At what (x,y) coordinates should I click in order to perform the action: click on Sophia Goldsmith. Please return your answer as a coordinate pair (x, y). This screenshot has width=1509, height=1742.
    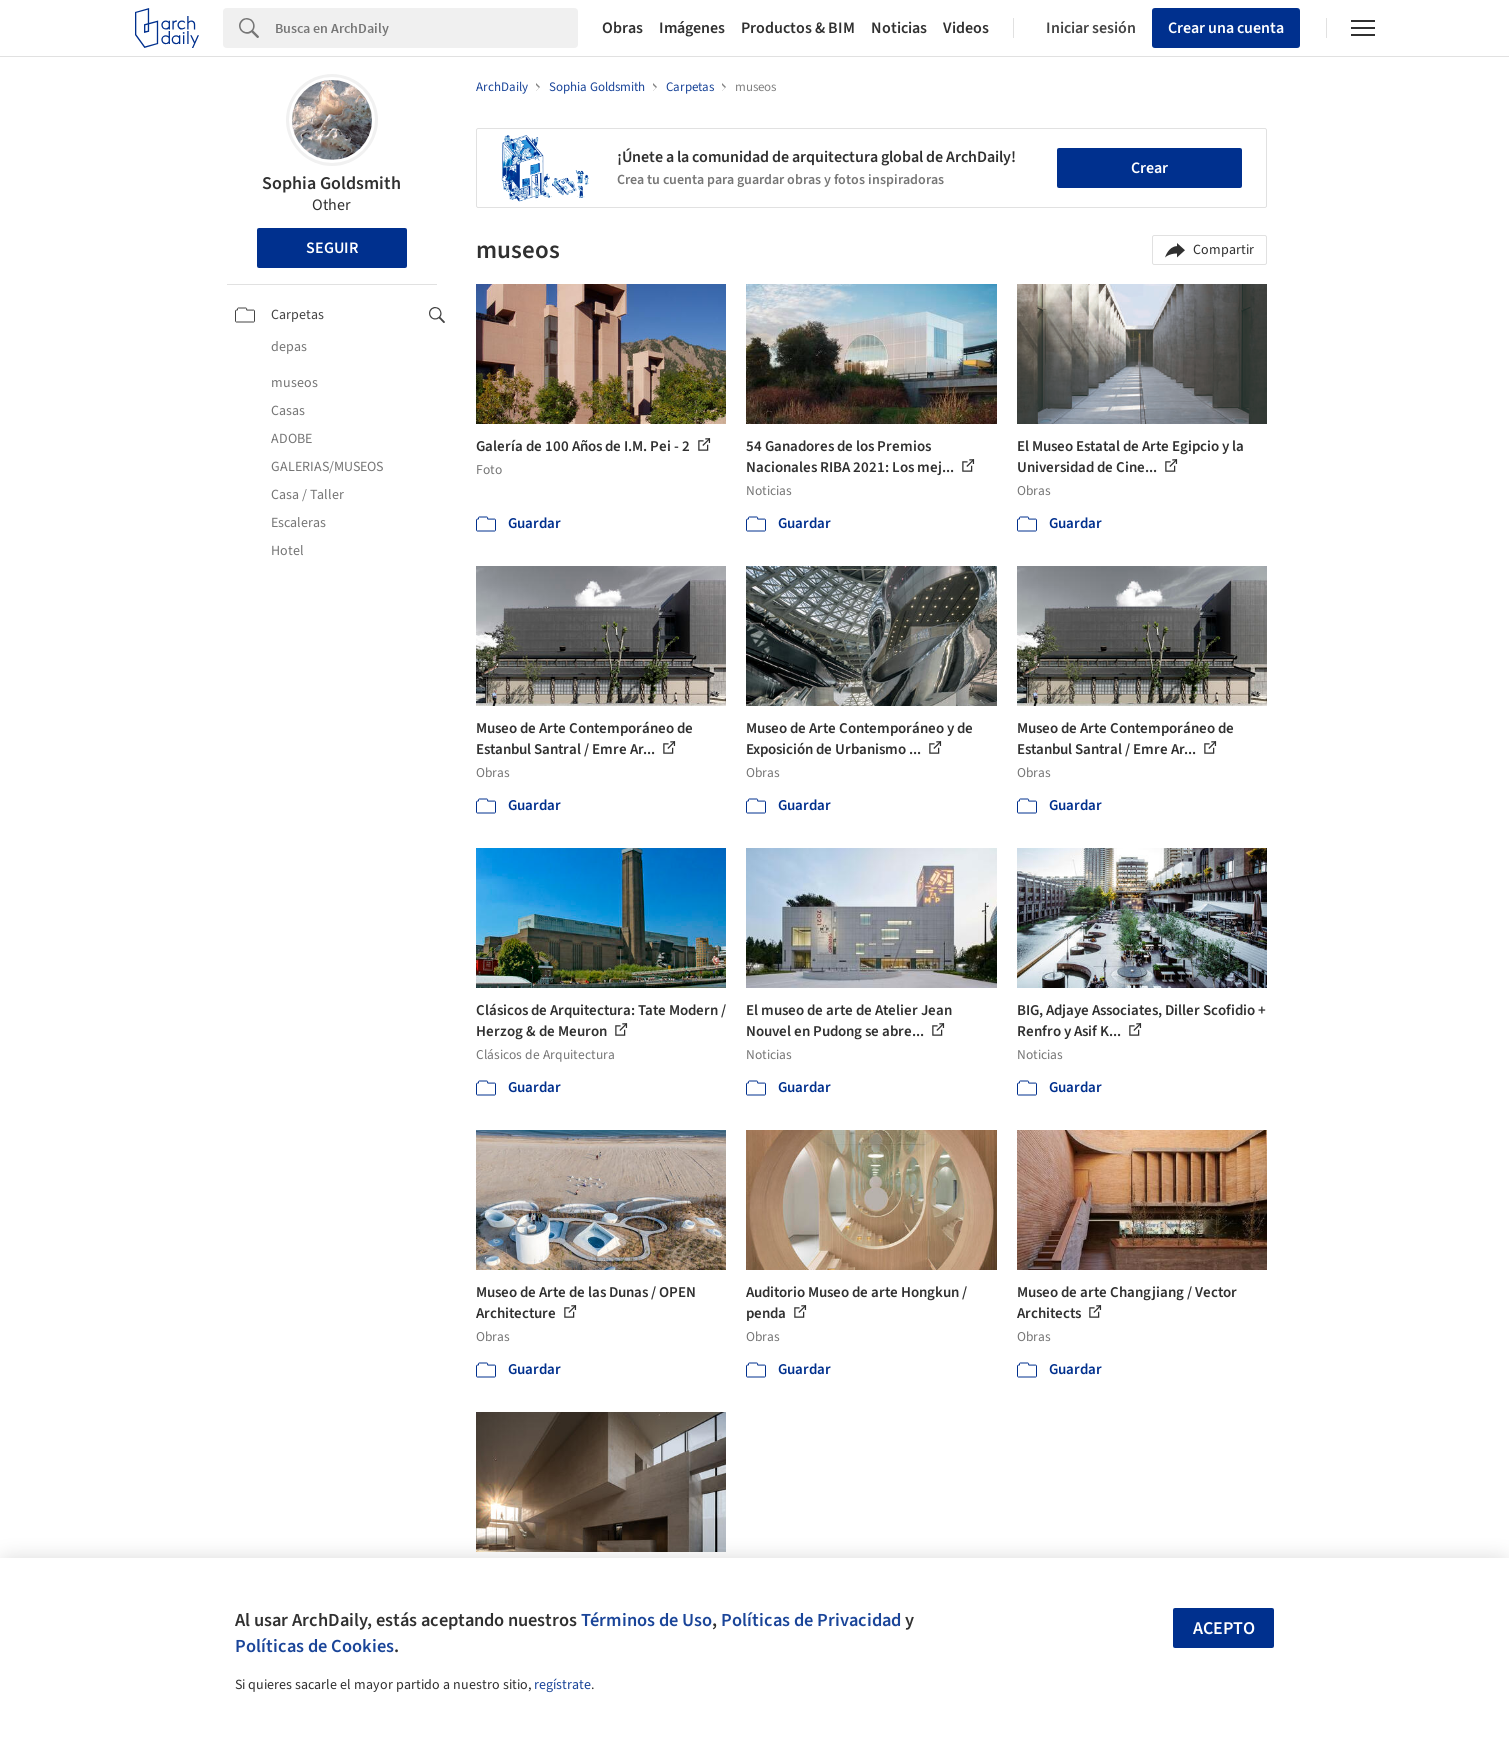
    Looking at the image, I should click on (331, 183).